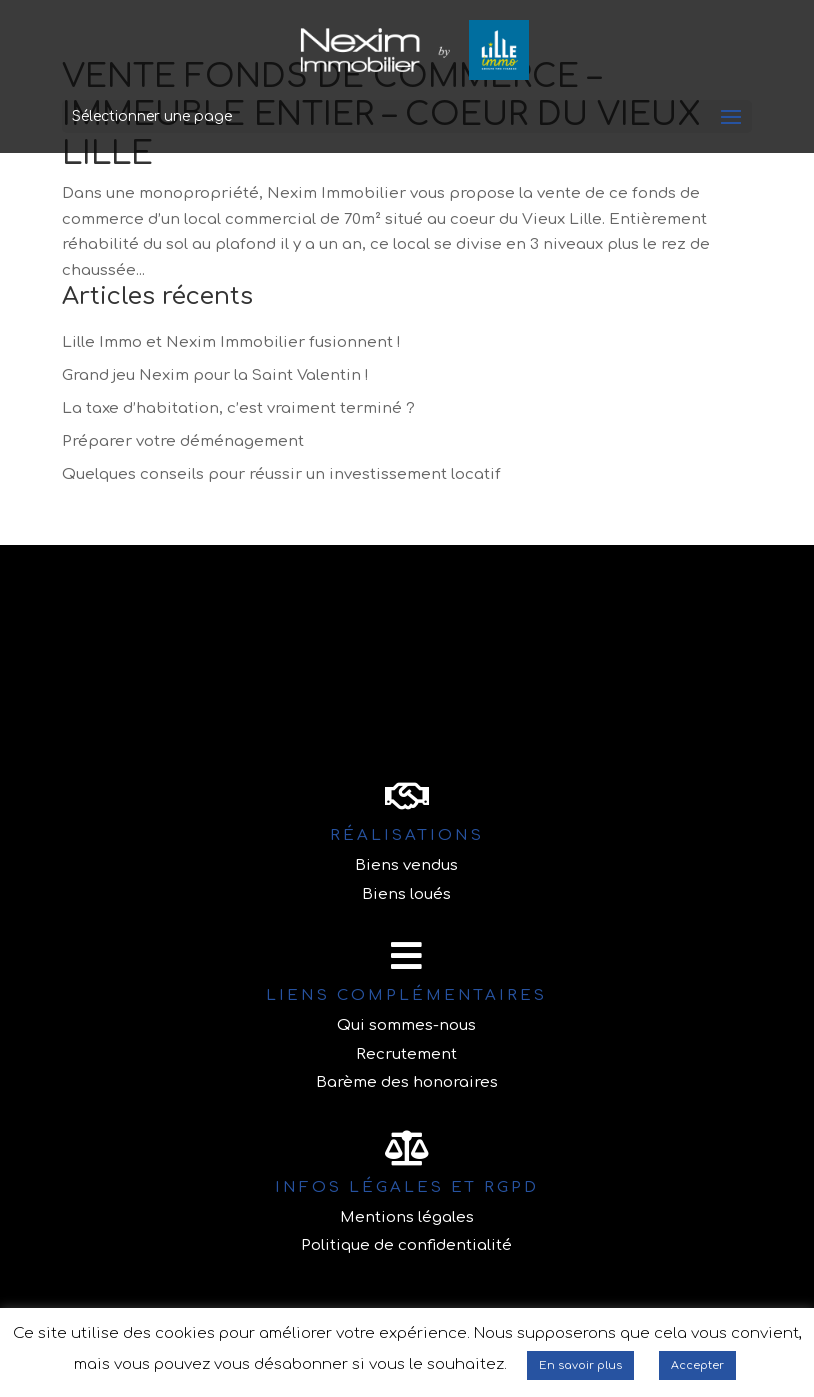 Image resolution: width=814 pixels, height=1397 pixels. I want to click on Barème des honoraires, so click(407, 1082).